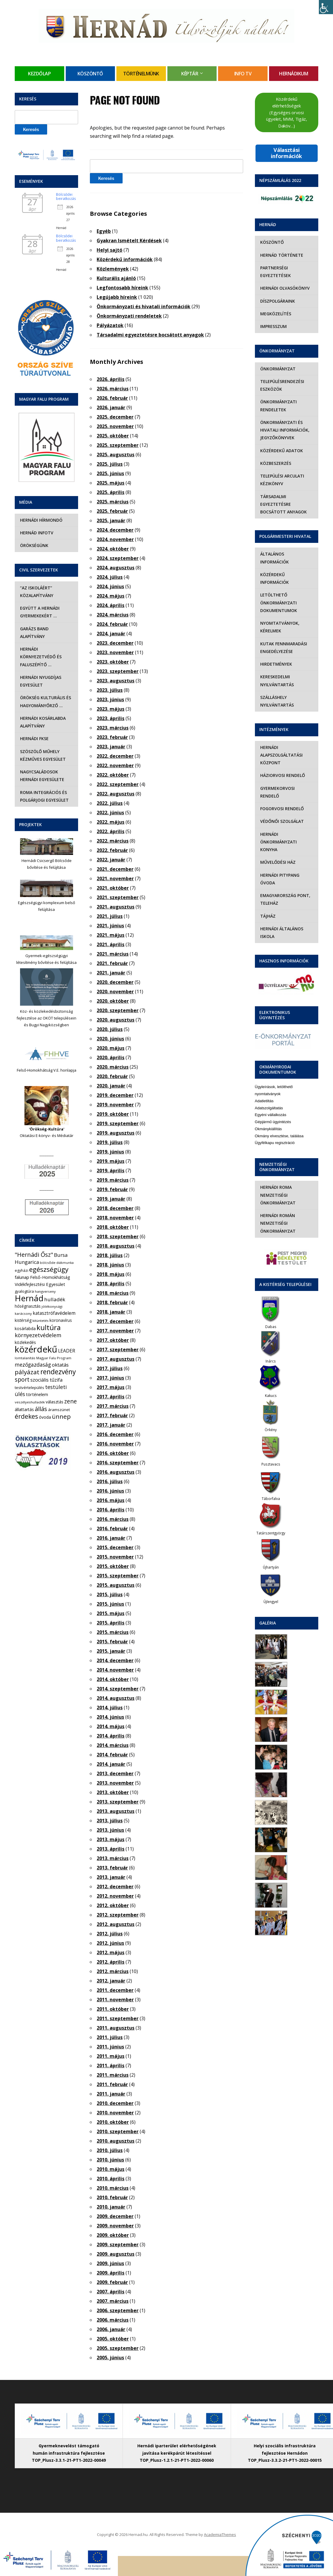 Image resolution: width=333 pixels, height=2576 pixels. What do you see at coordinates (118, 784) in the screenshot?
I see `2022. szeptember` at bounding box center [118, 784].